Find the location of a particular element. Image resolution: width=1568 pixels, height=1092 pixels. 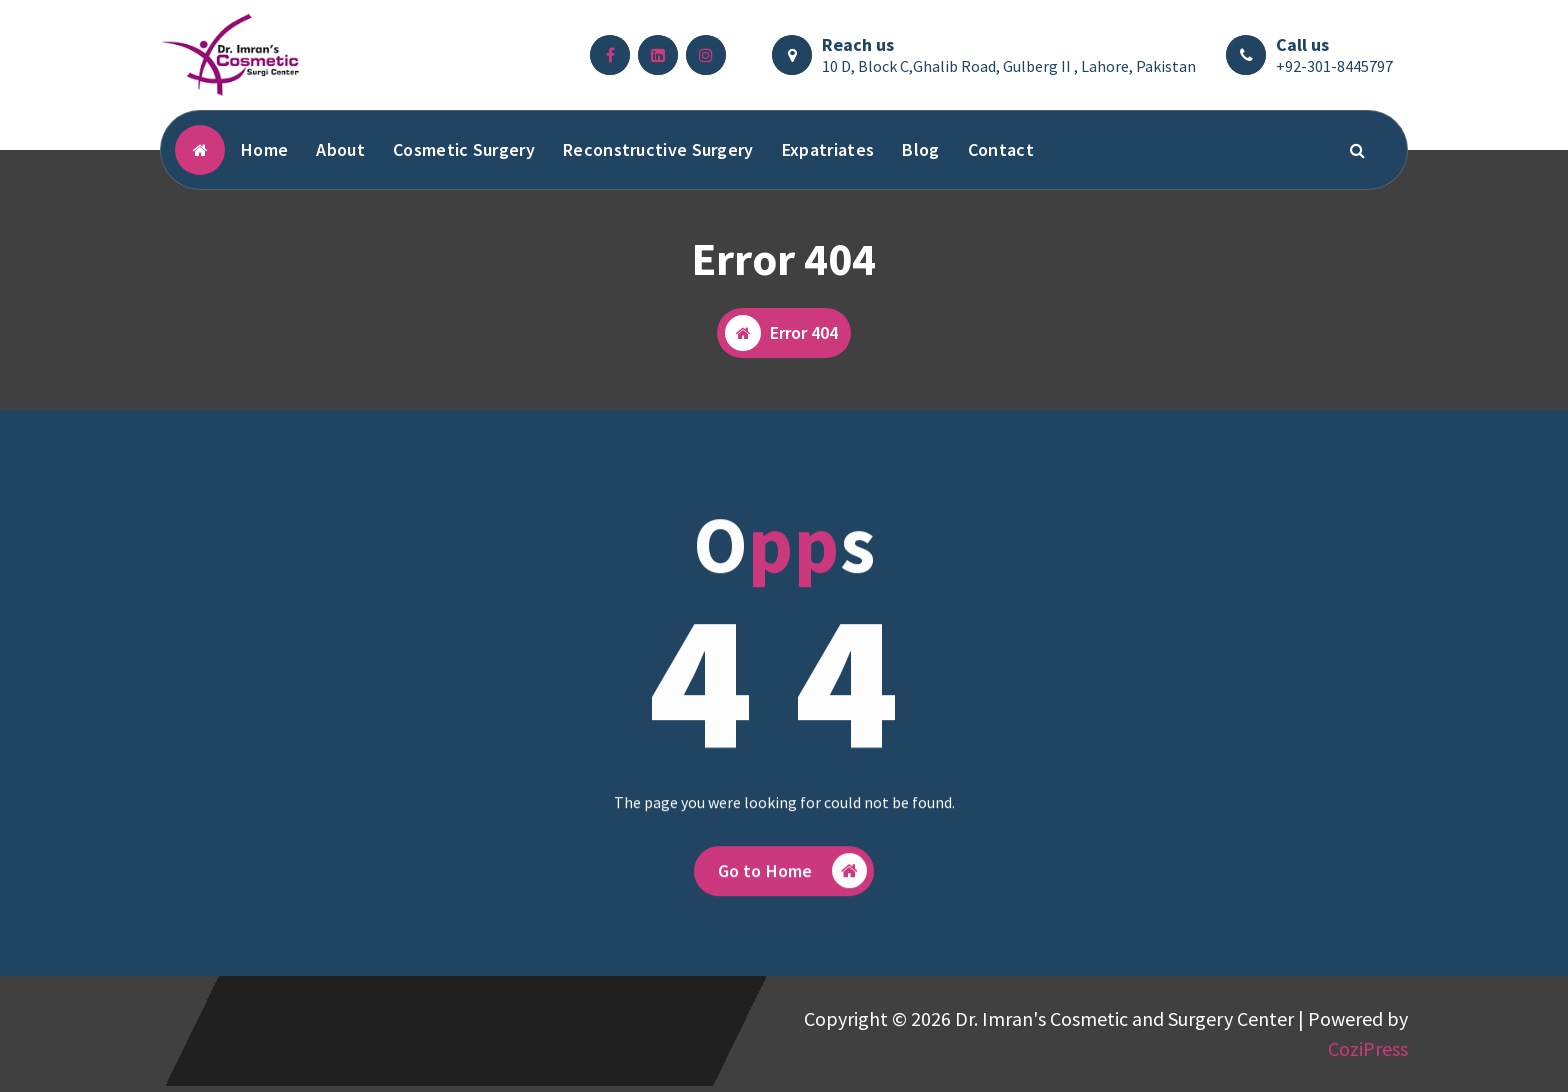

Home is located at coordinates (264, 149).